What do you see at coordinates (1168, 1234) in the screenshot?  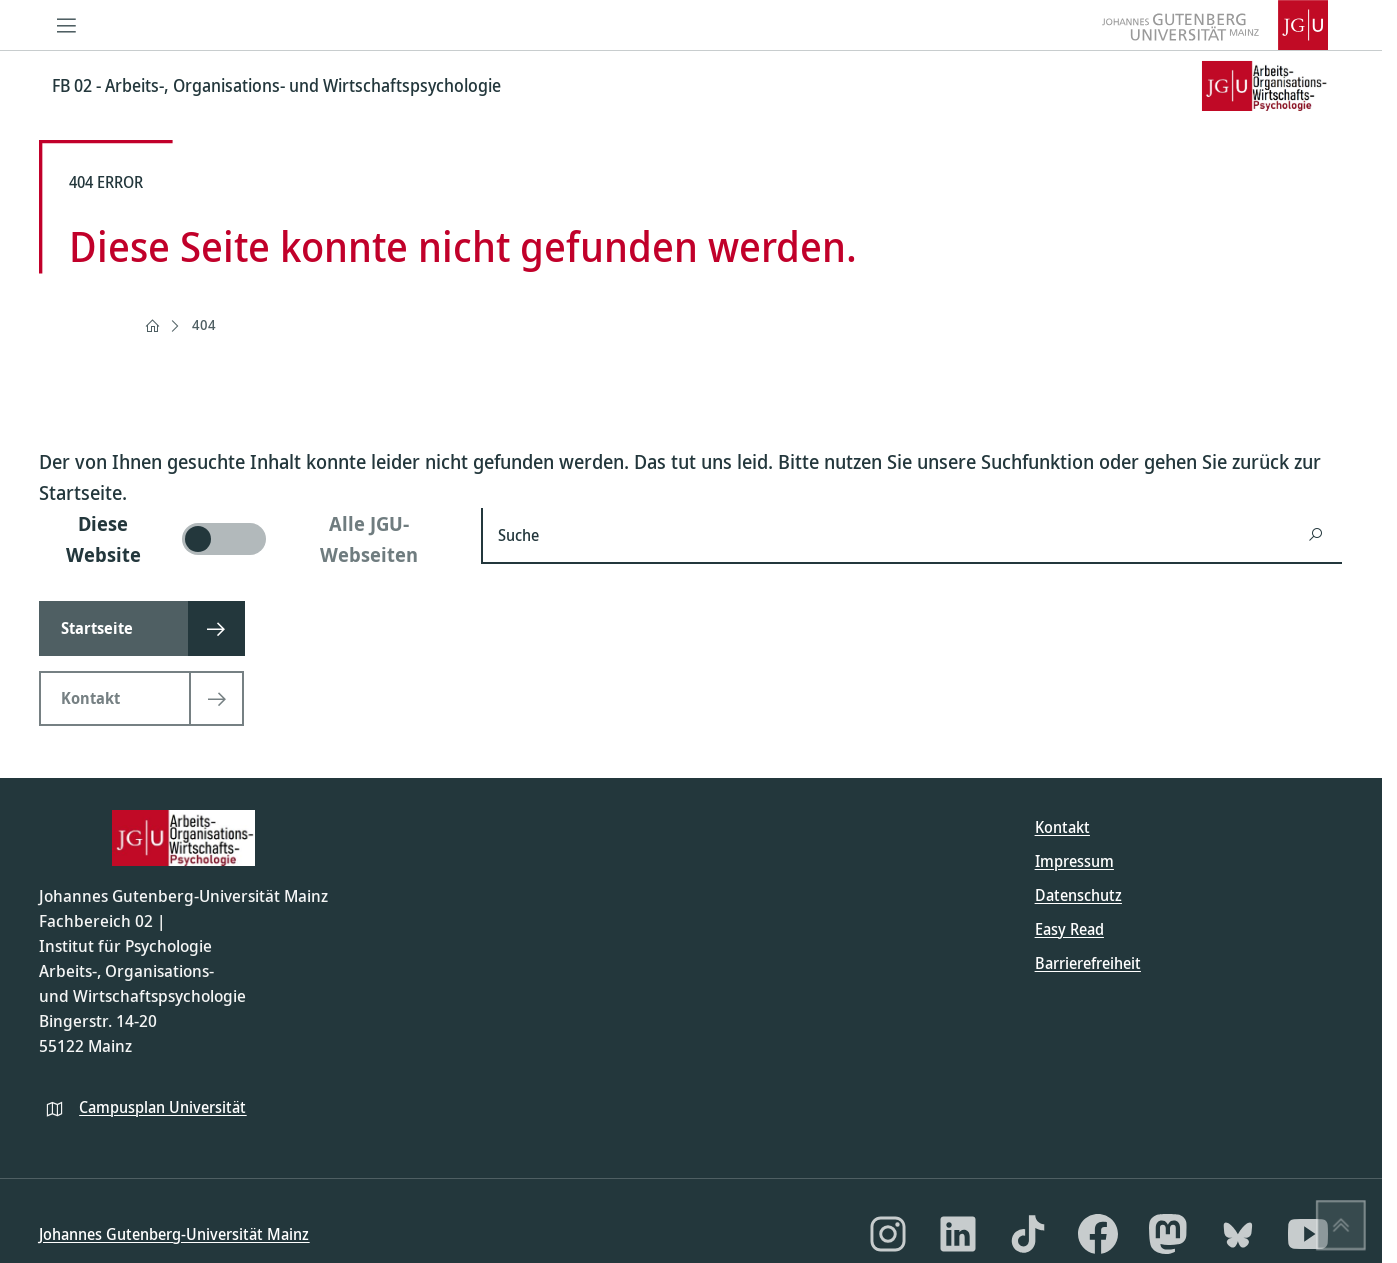 I see `[Mastodon]` at bounding box center [1168, 1234].